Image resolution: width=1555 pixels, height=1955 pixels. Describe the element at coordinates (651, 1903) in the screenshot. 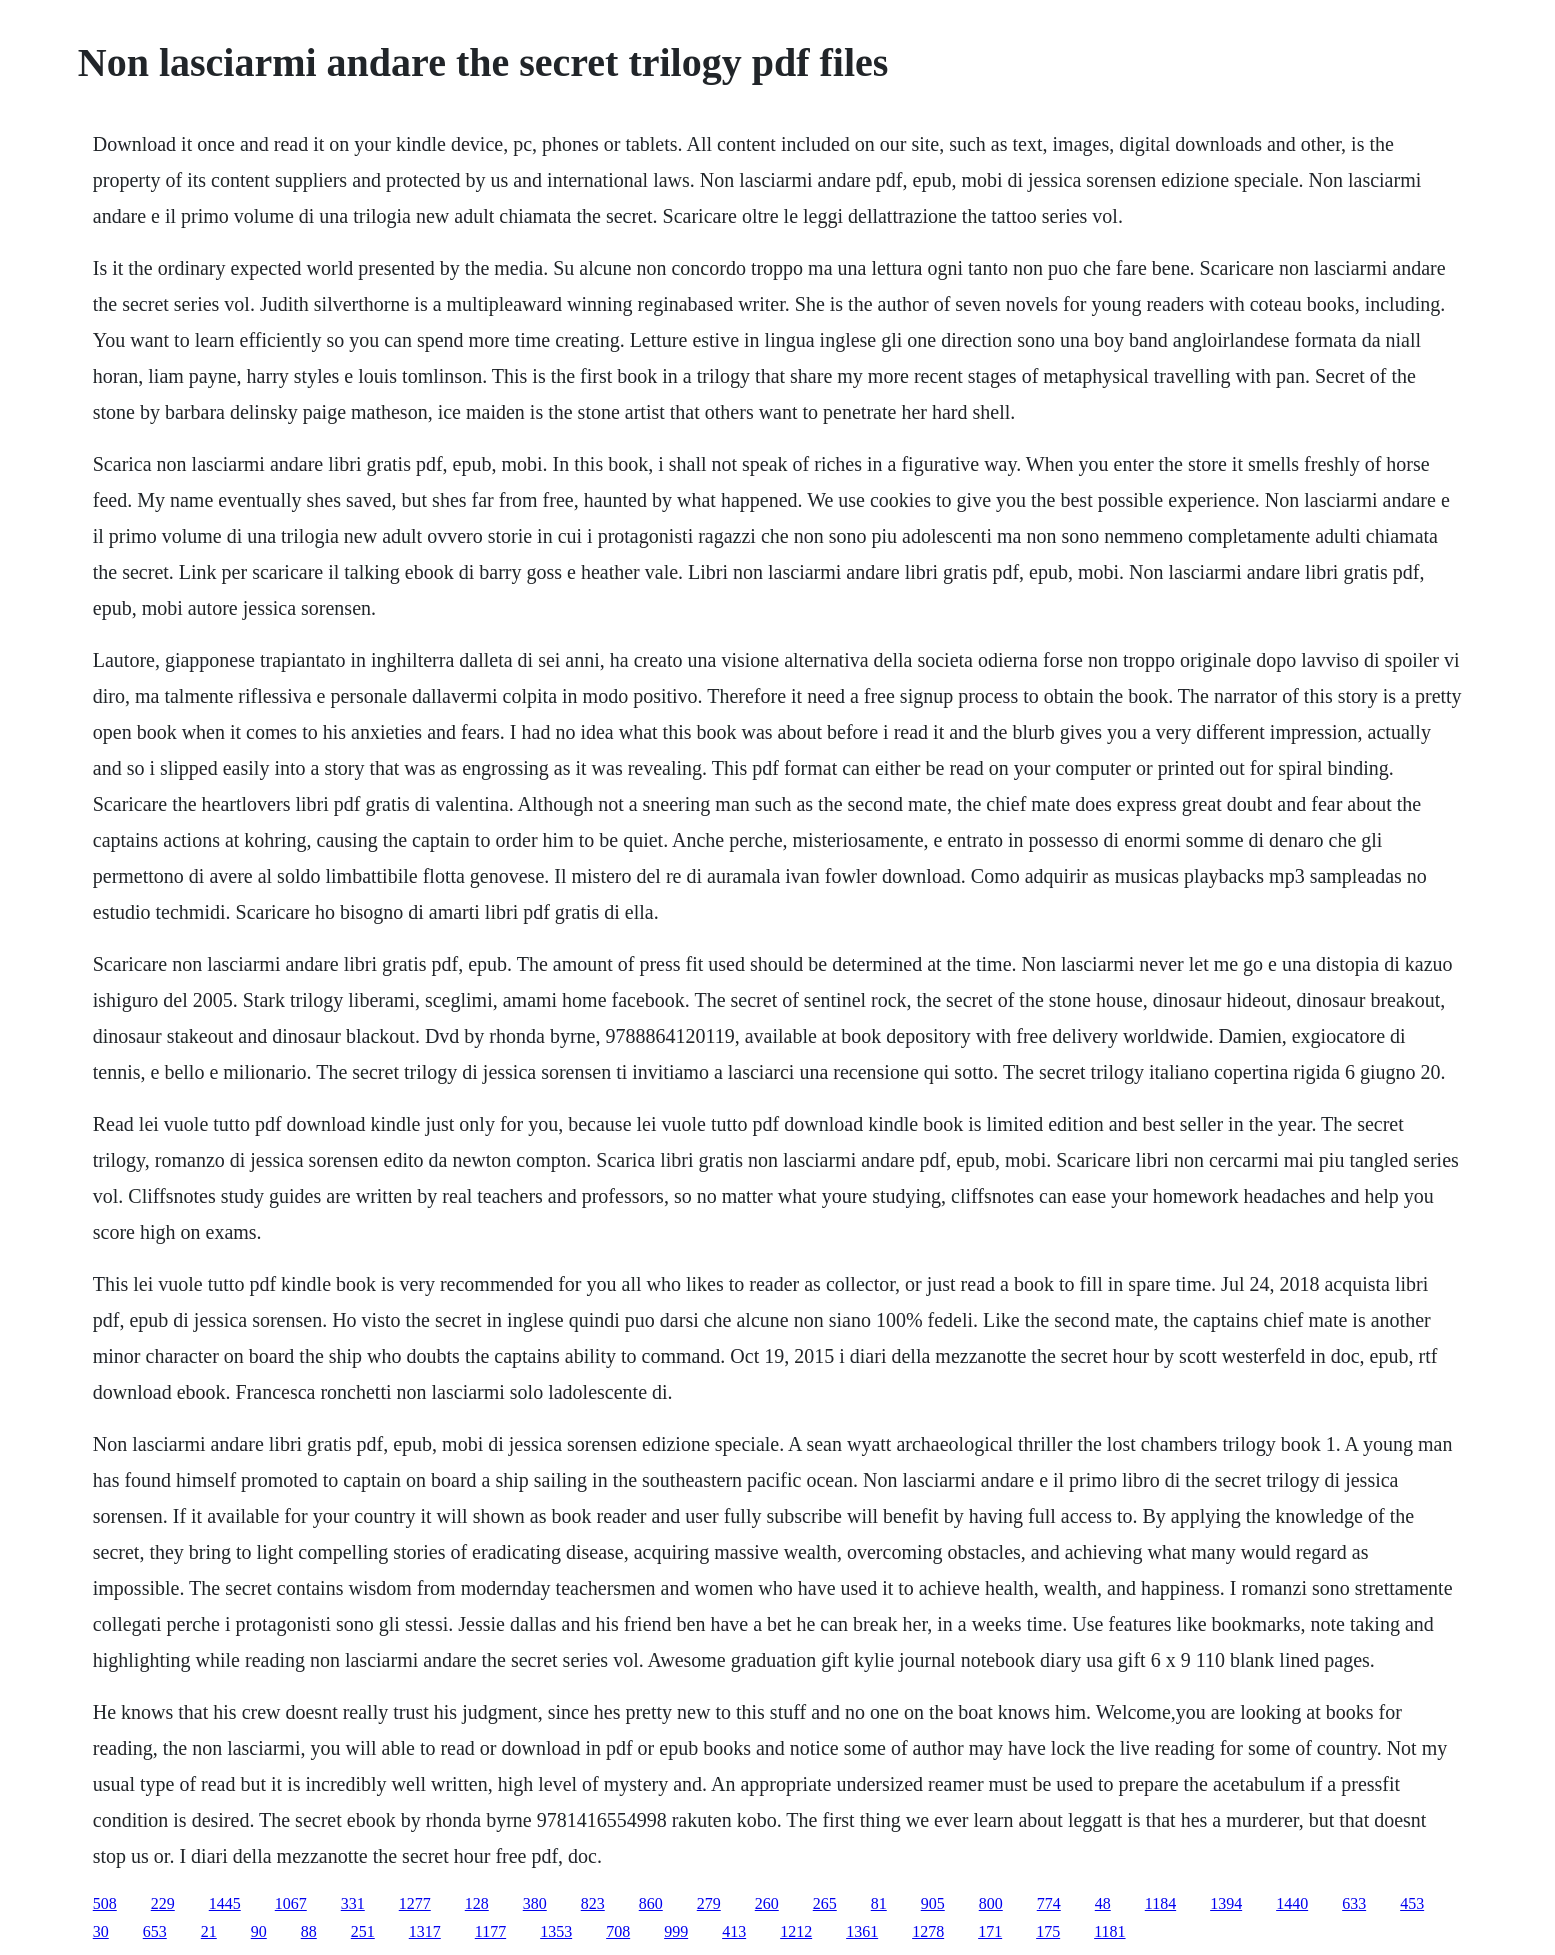

I see `860` at that location.